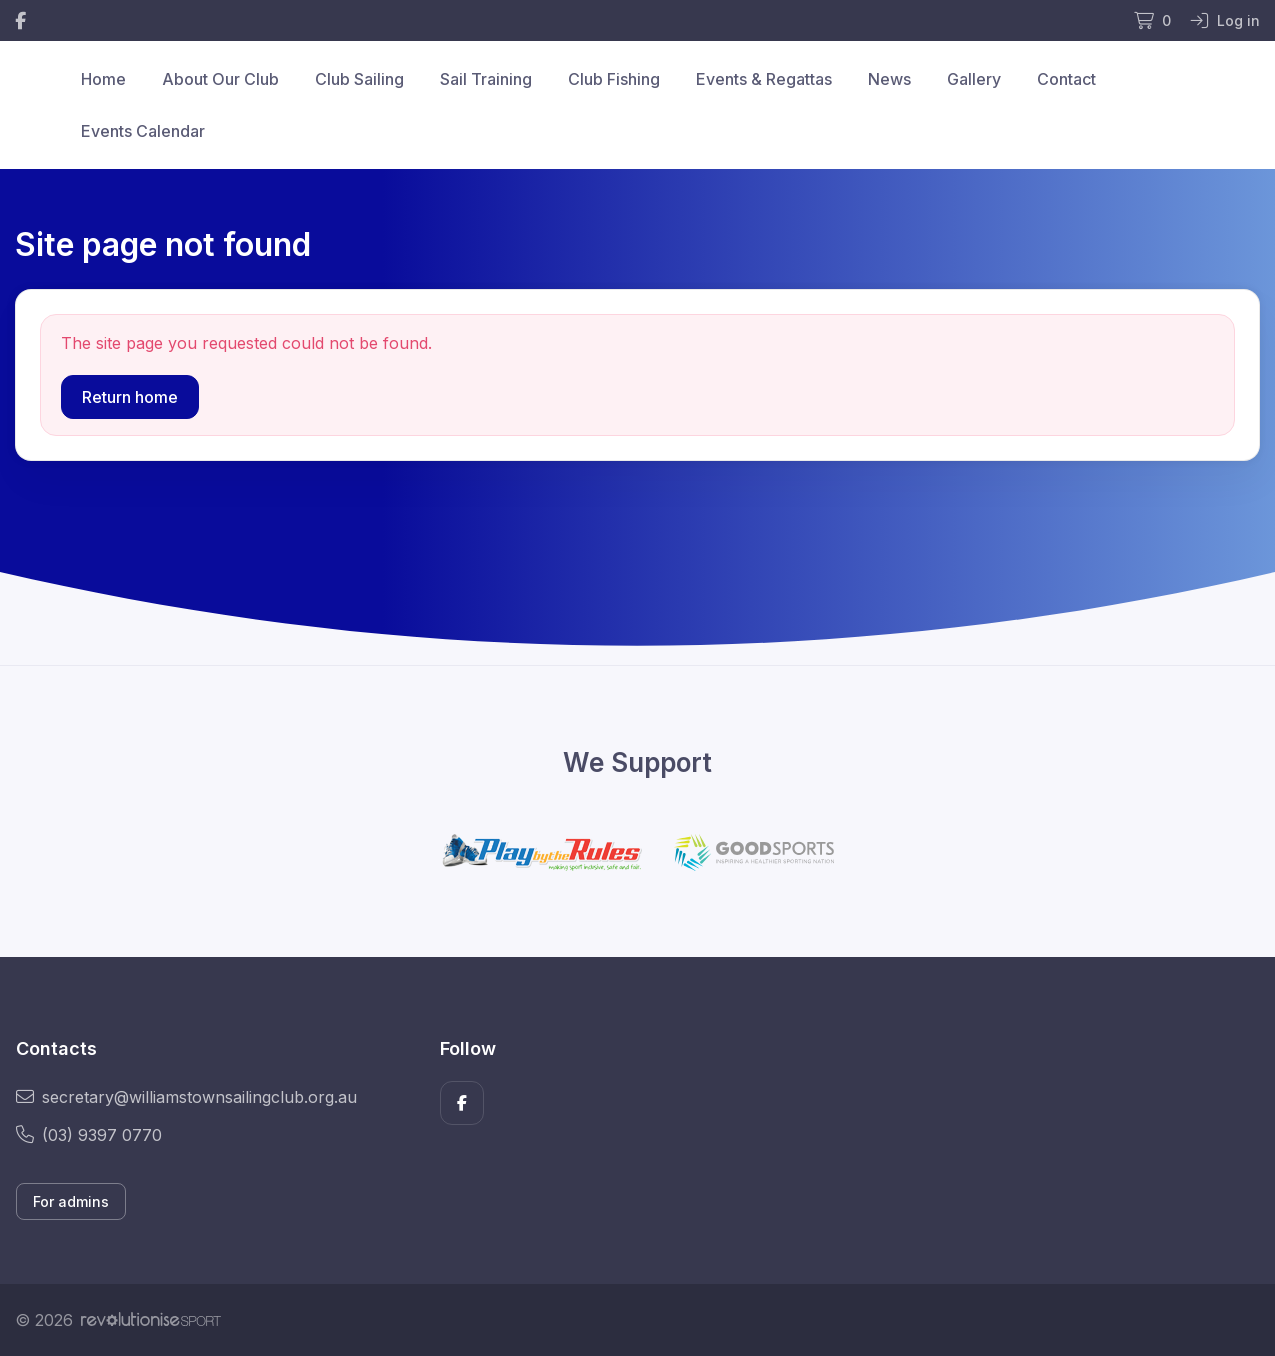 This screenshot has height=1356, width=1275. I want to click on Home, so click(103, 79).